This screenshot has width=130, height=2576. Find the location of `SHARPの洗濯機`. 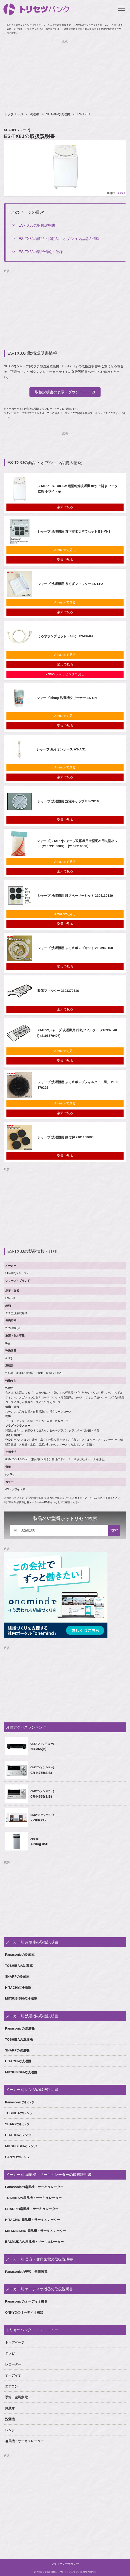

SHARPの洗濯機 is located at coordinates (58, 114).